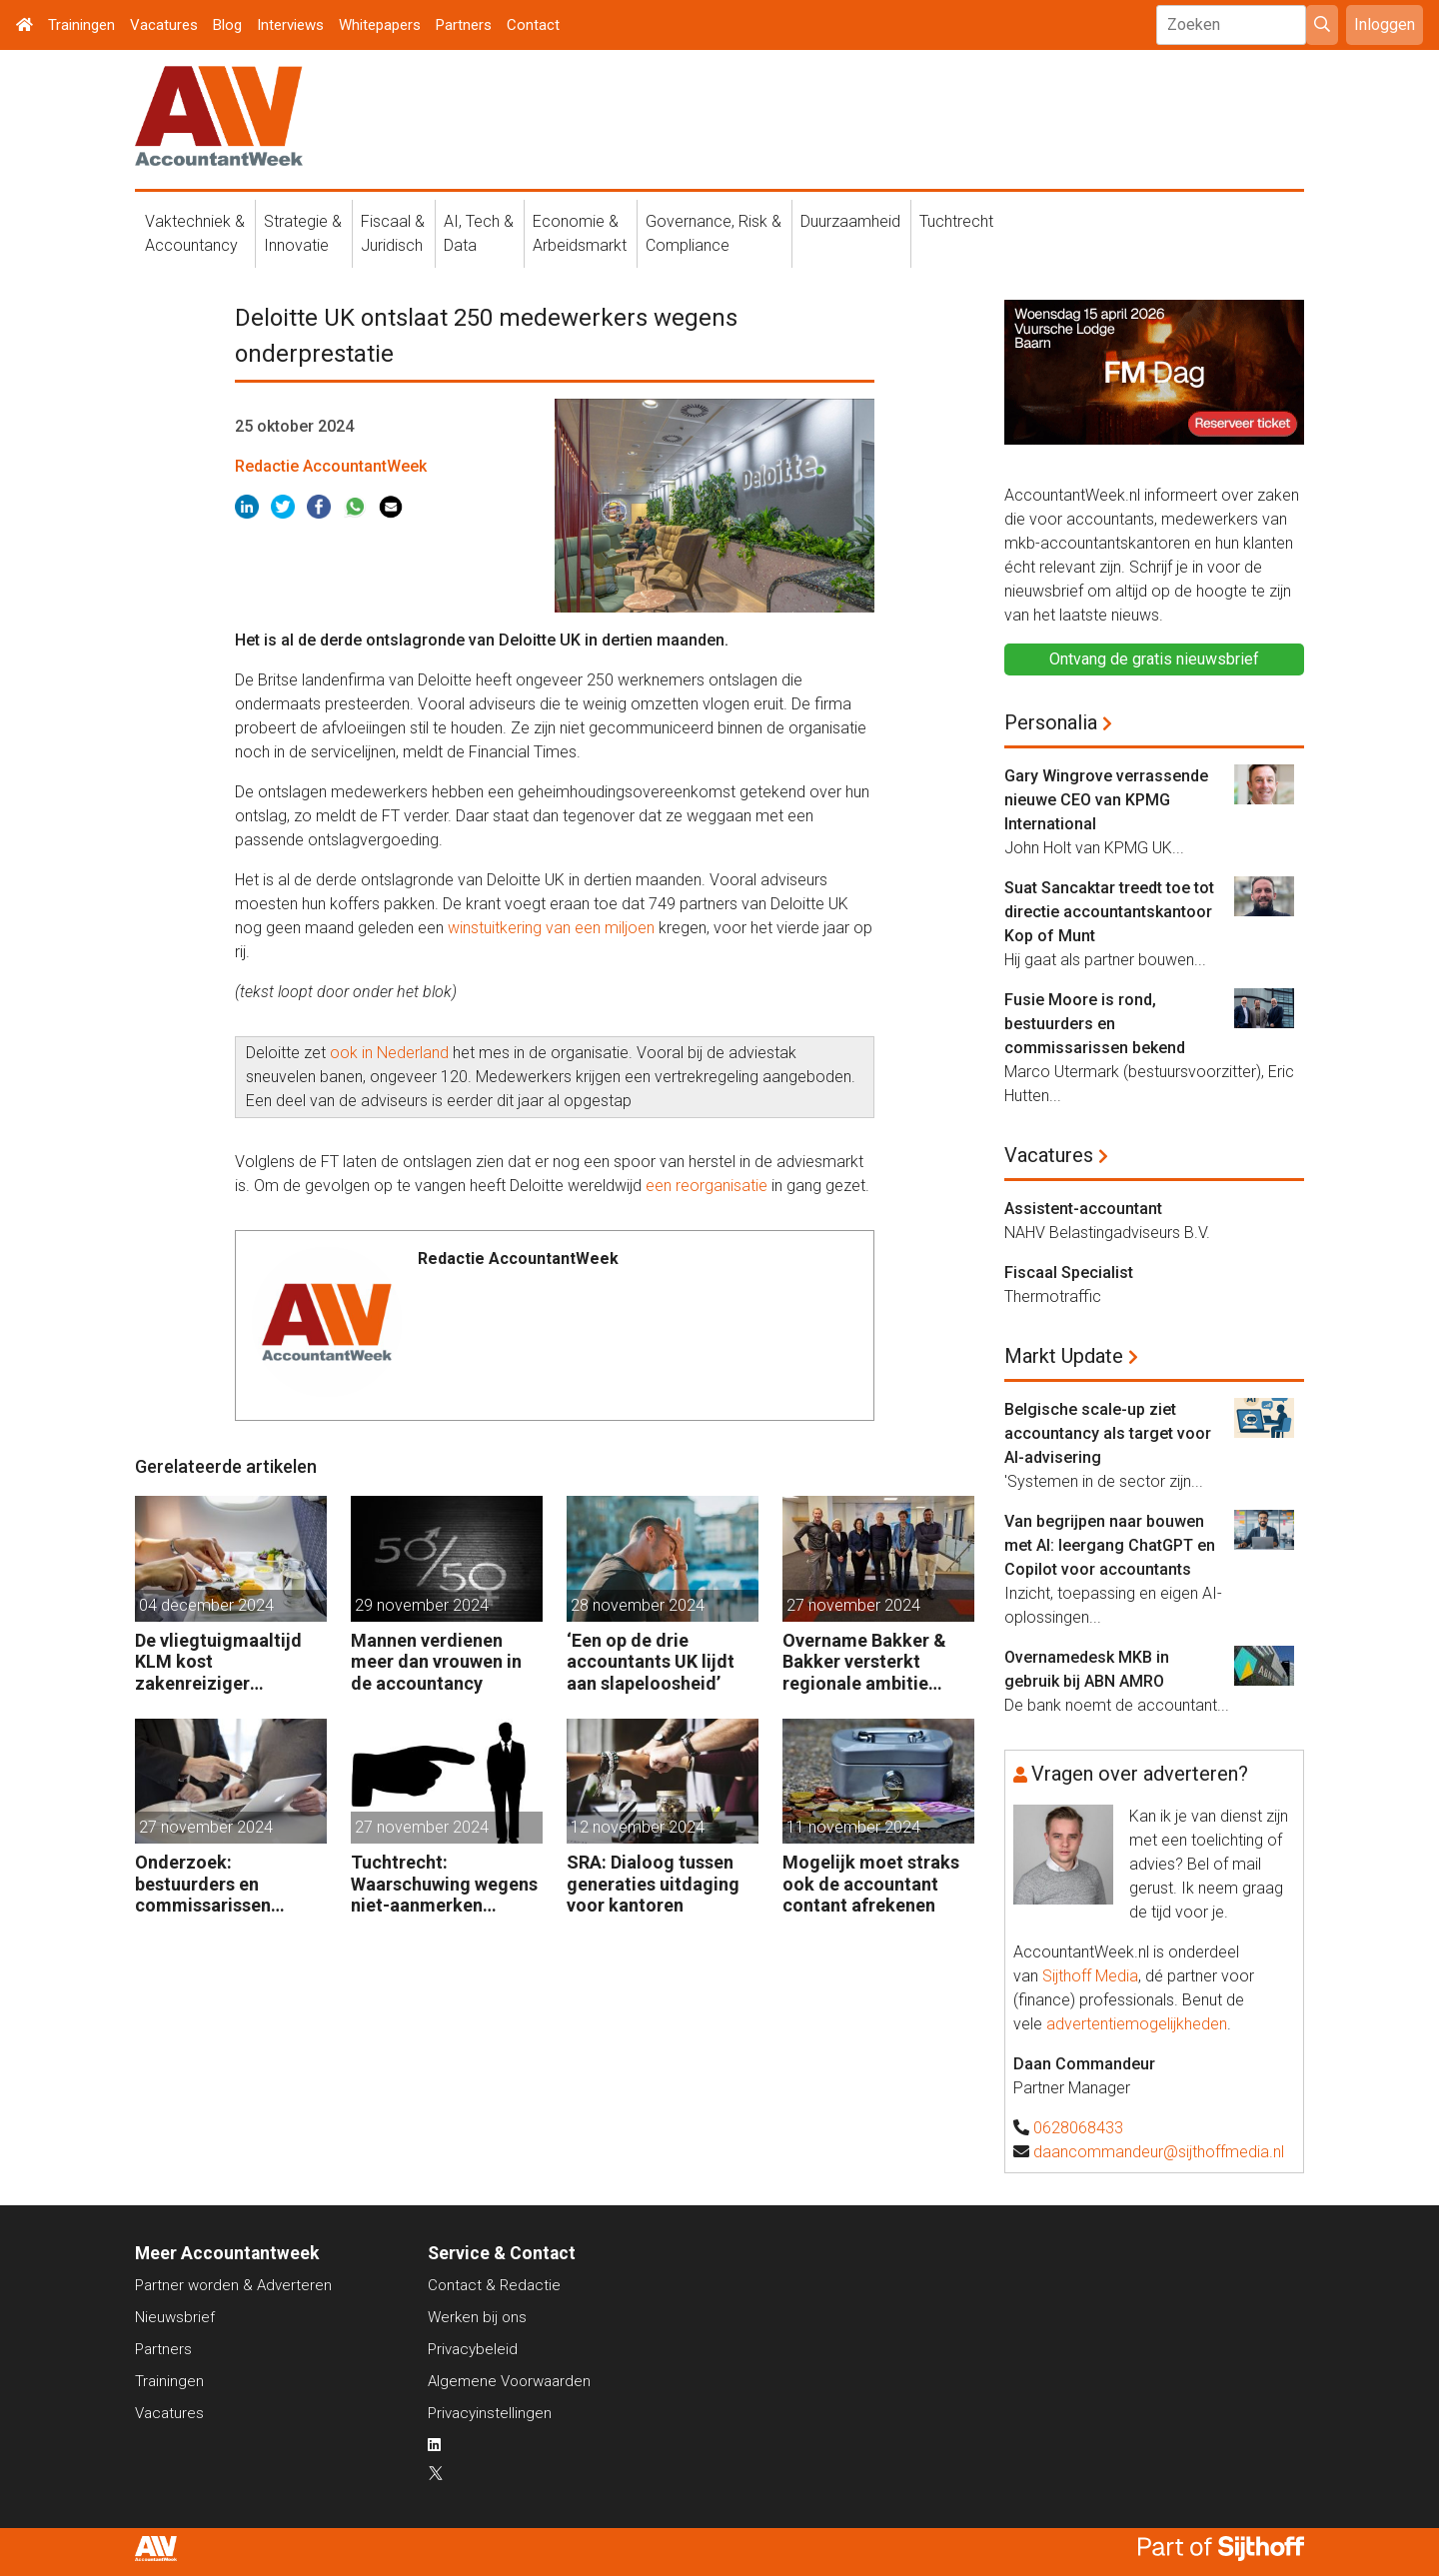 This screenshot has width=1439, height=2576. Describe the element at coordinates (380, 25) in the screenshot. I see `Whitepapers` at that location.